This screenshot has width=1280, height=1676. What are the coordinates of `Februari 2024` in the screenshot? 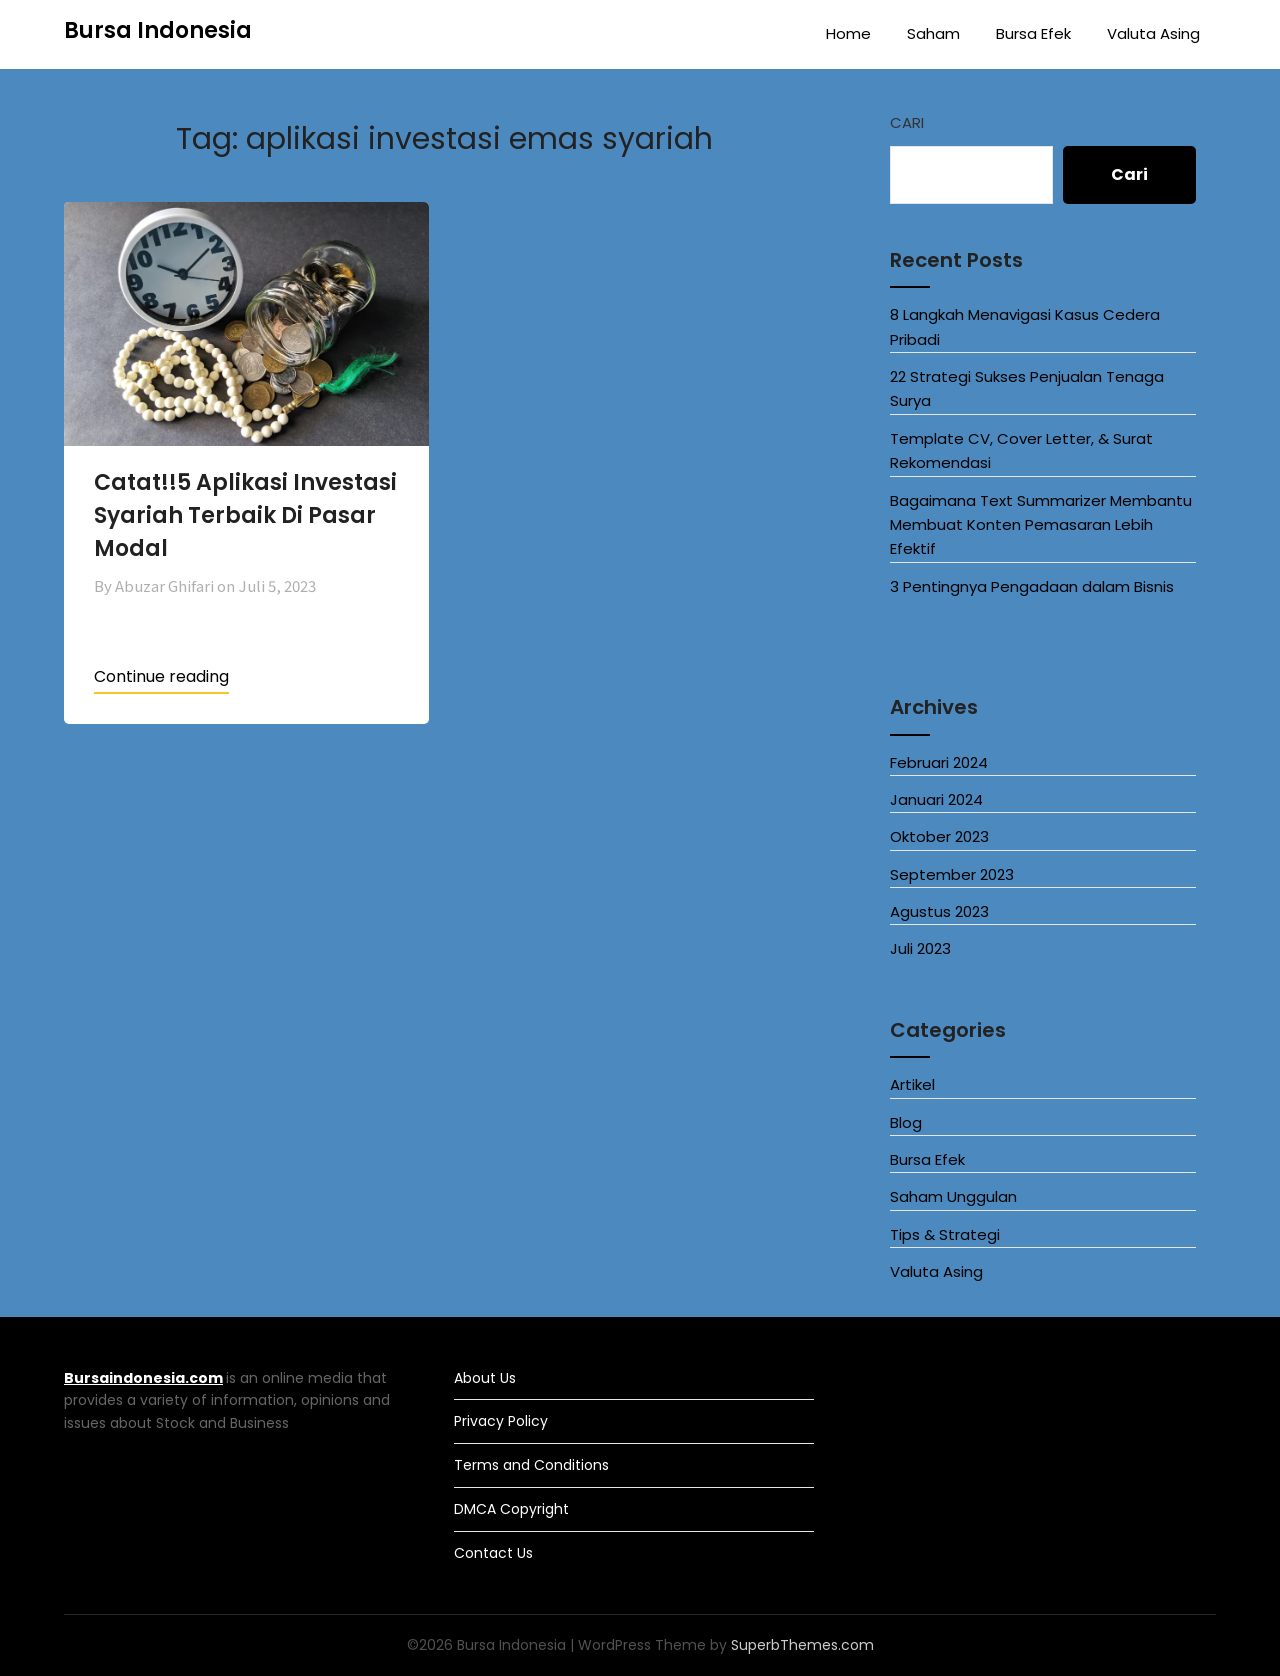 It's located at (939, 762).